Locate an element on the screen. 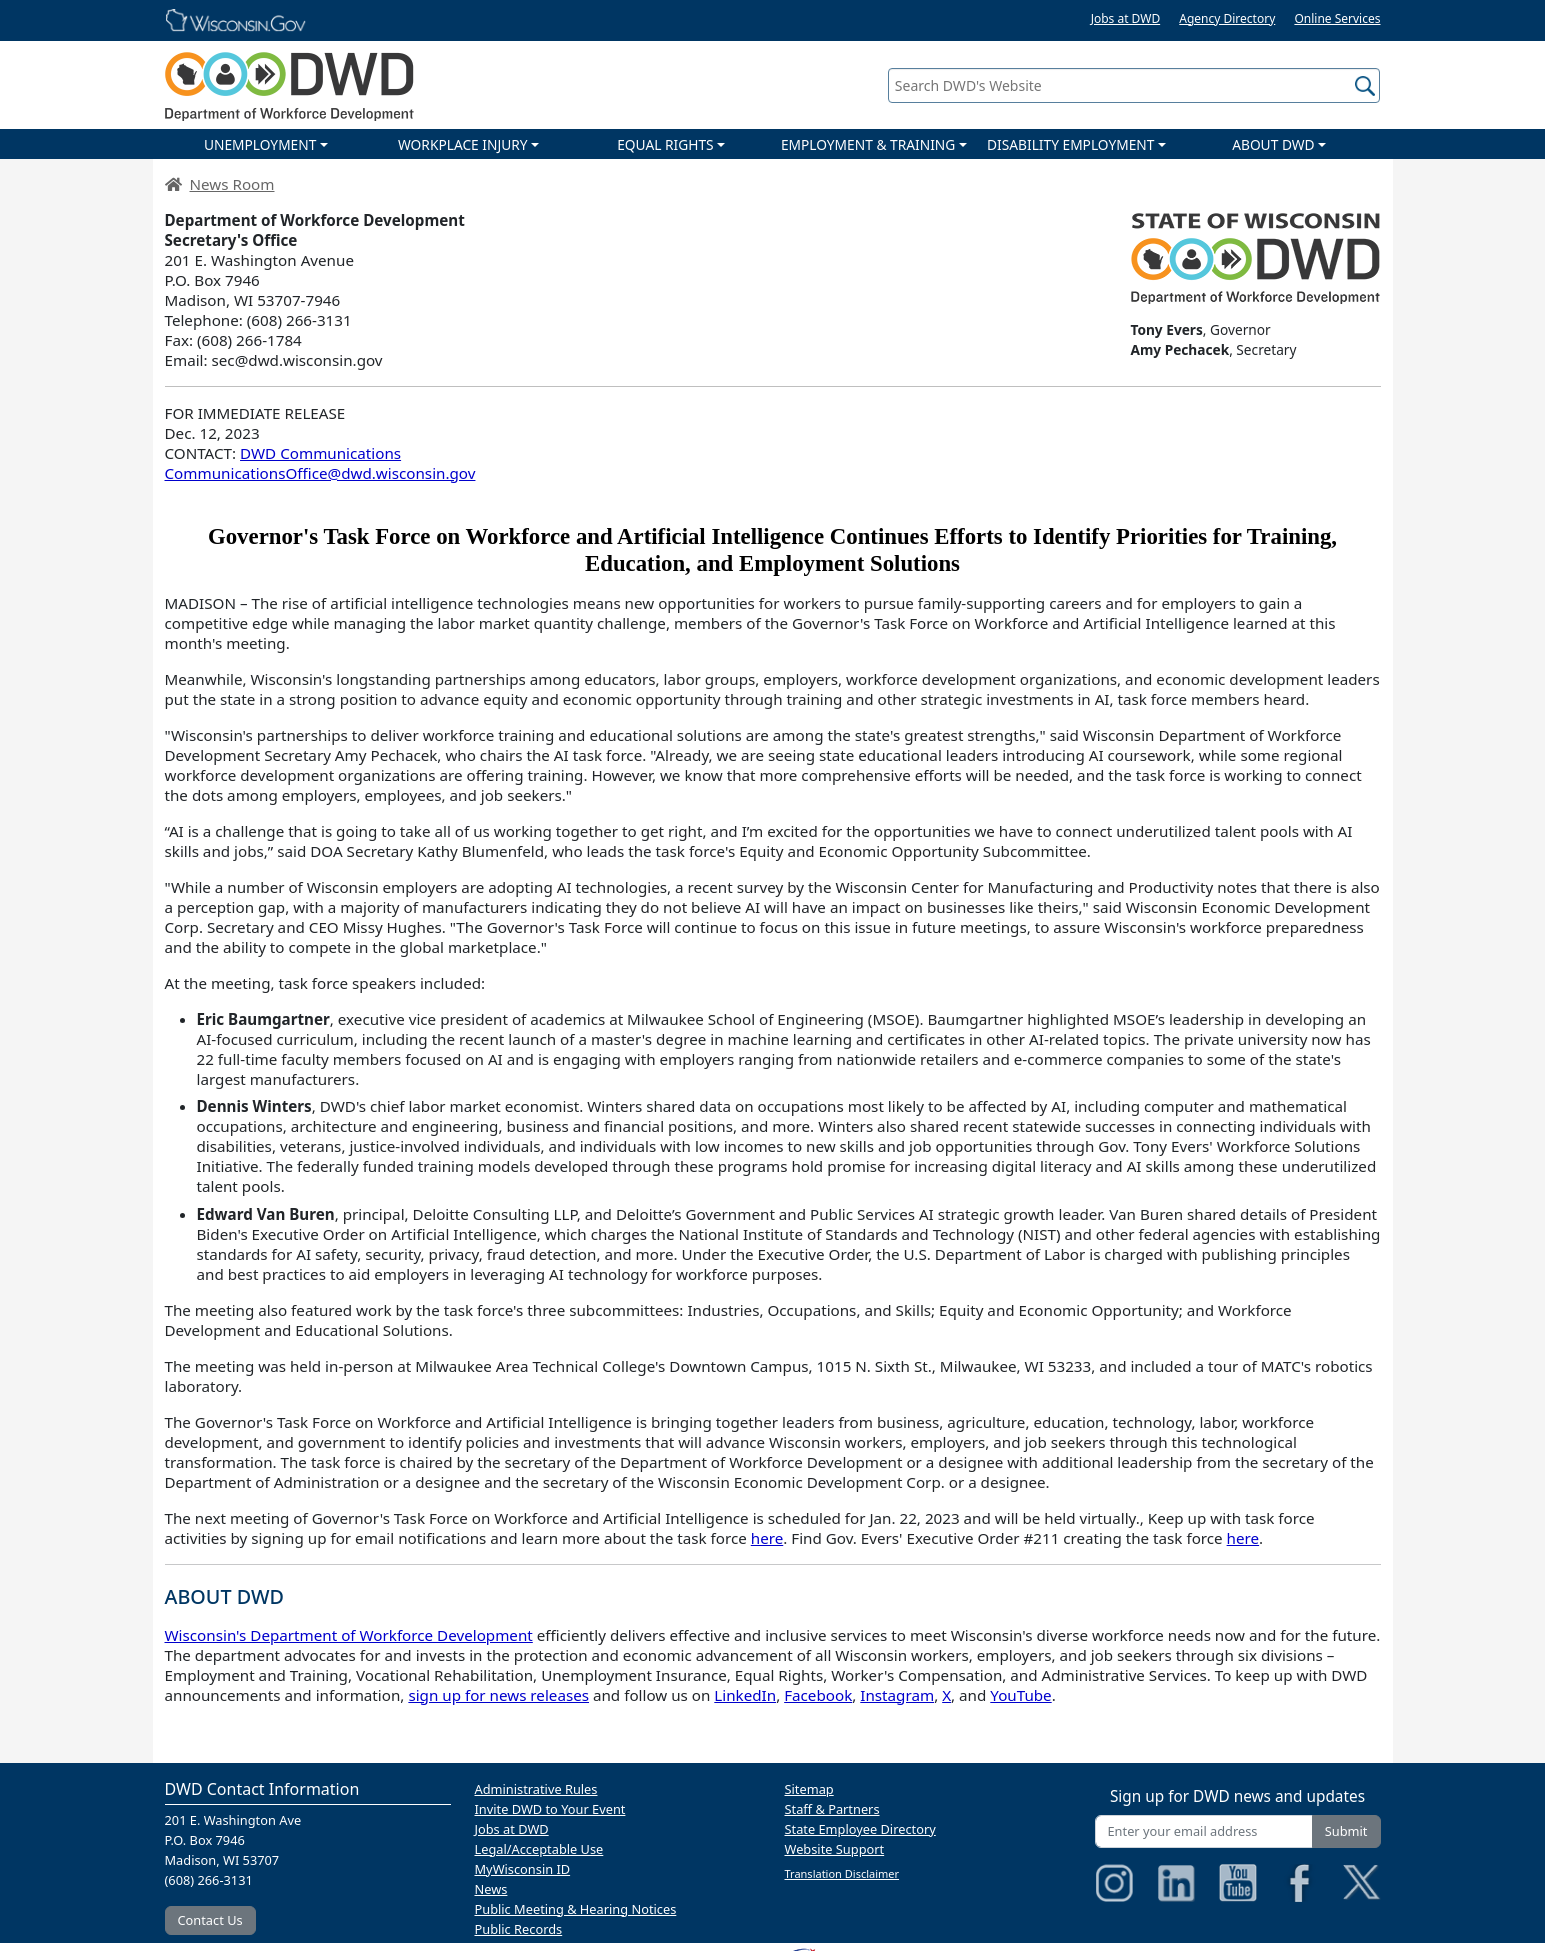 The height and width of the screenshot is (1951, 1545). News Room is located at coordinates (232, 184).